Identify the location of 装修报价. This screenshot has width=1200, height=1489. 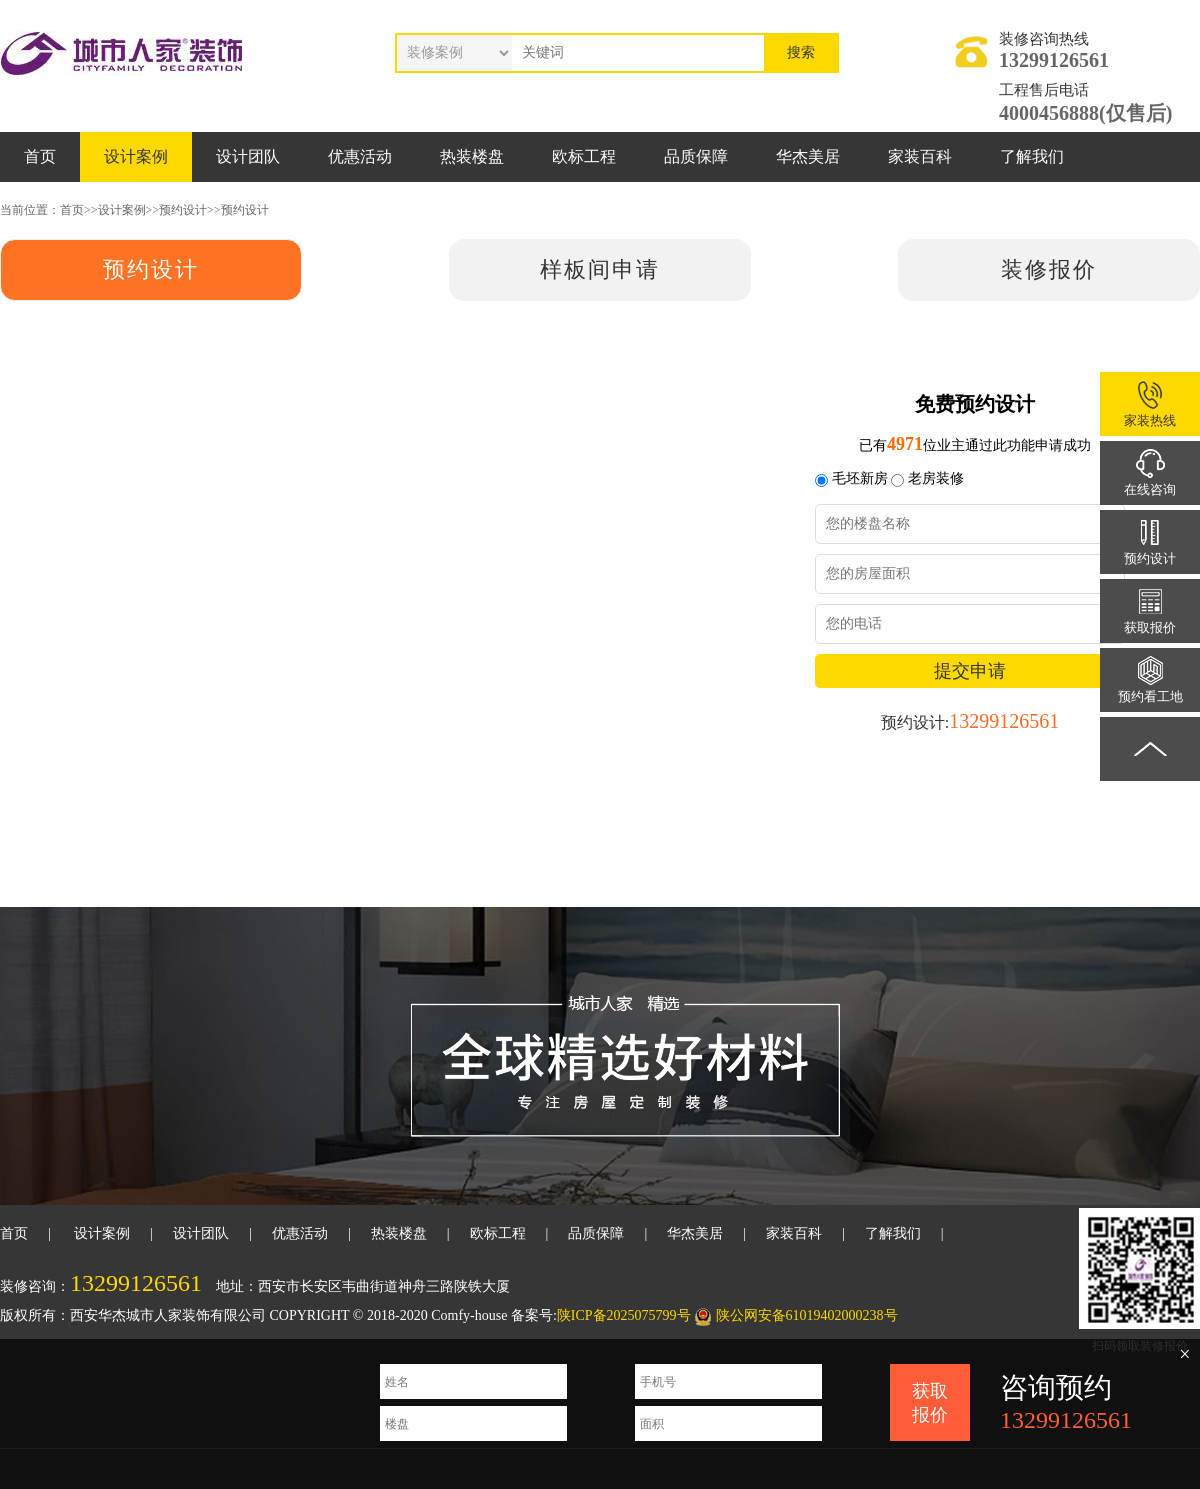
(1049, 269).